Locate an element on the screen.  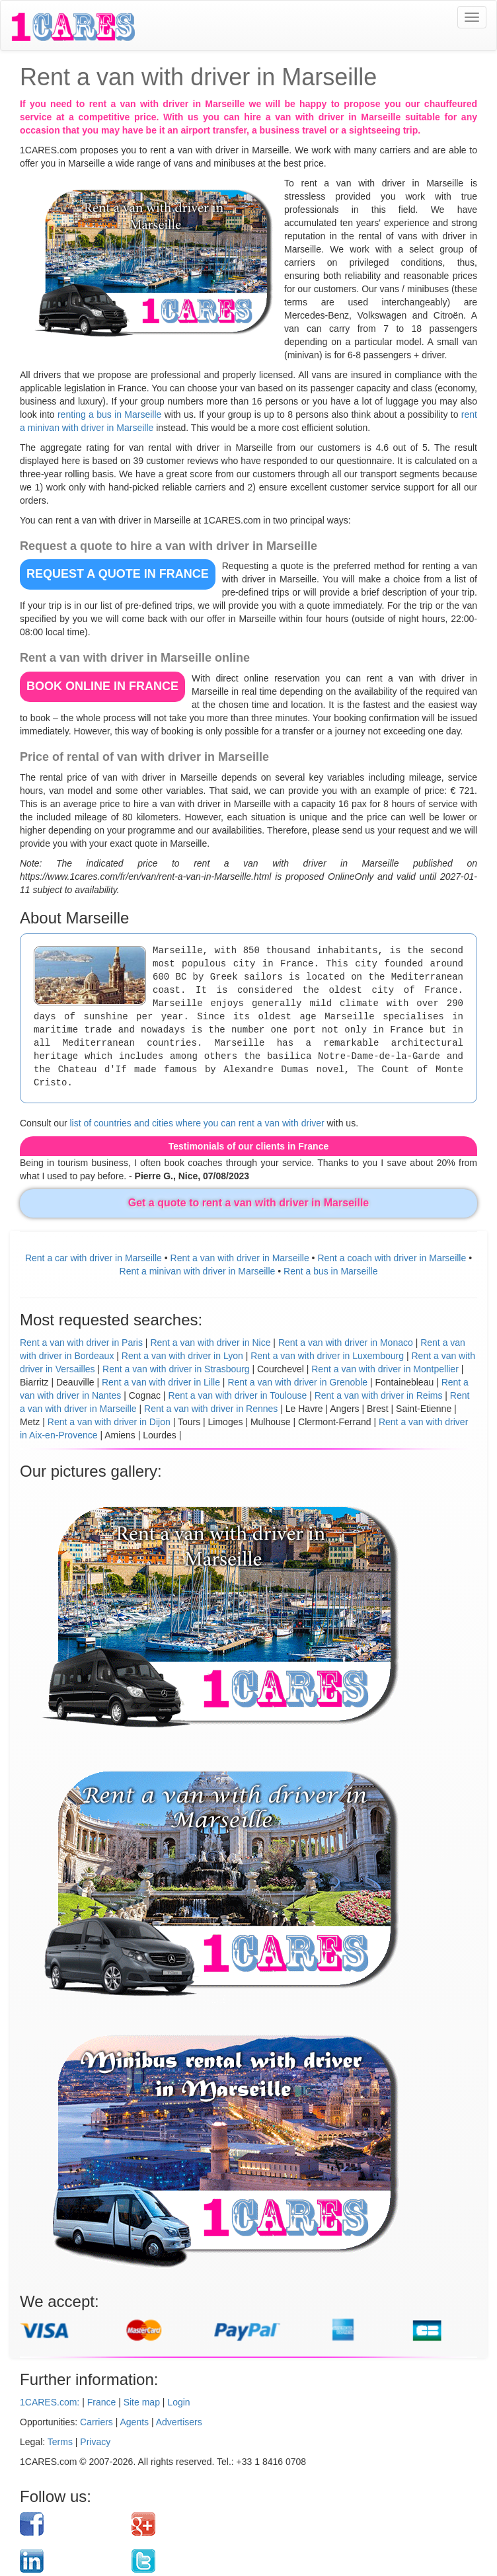
renting a bus in Marseille is located at coordinates (109, 414).